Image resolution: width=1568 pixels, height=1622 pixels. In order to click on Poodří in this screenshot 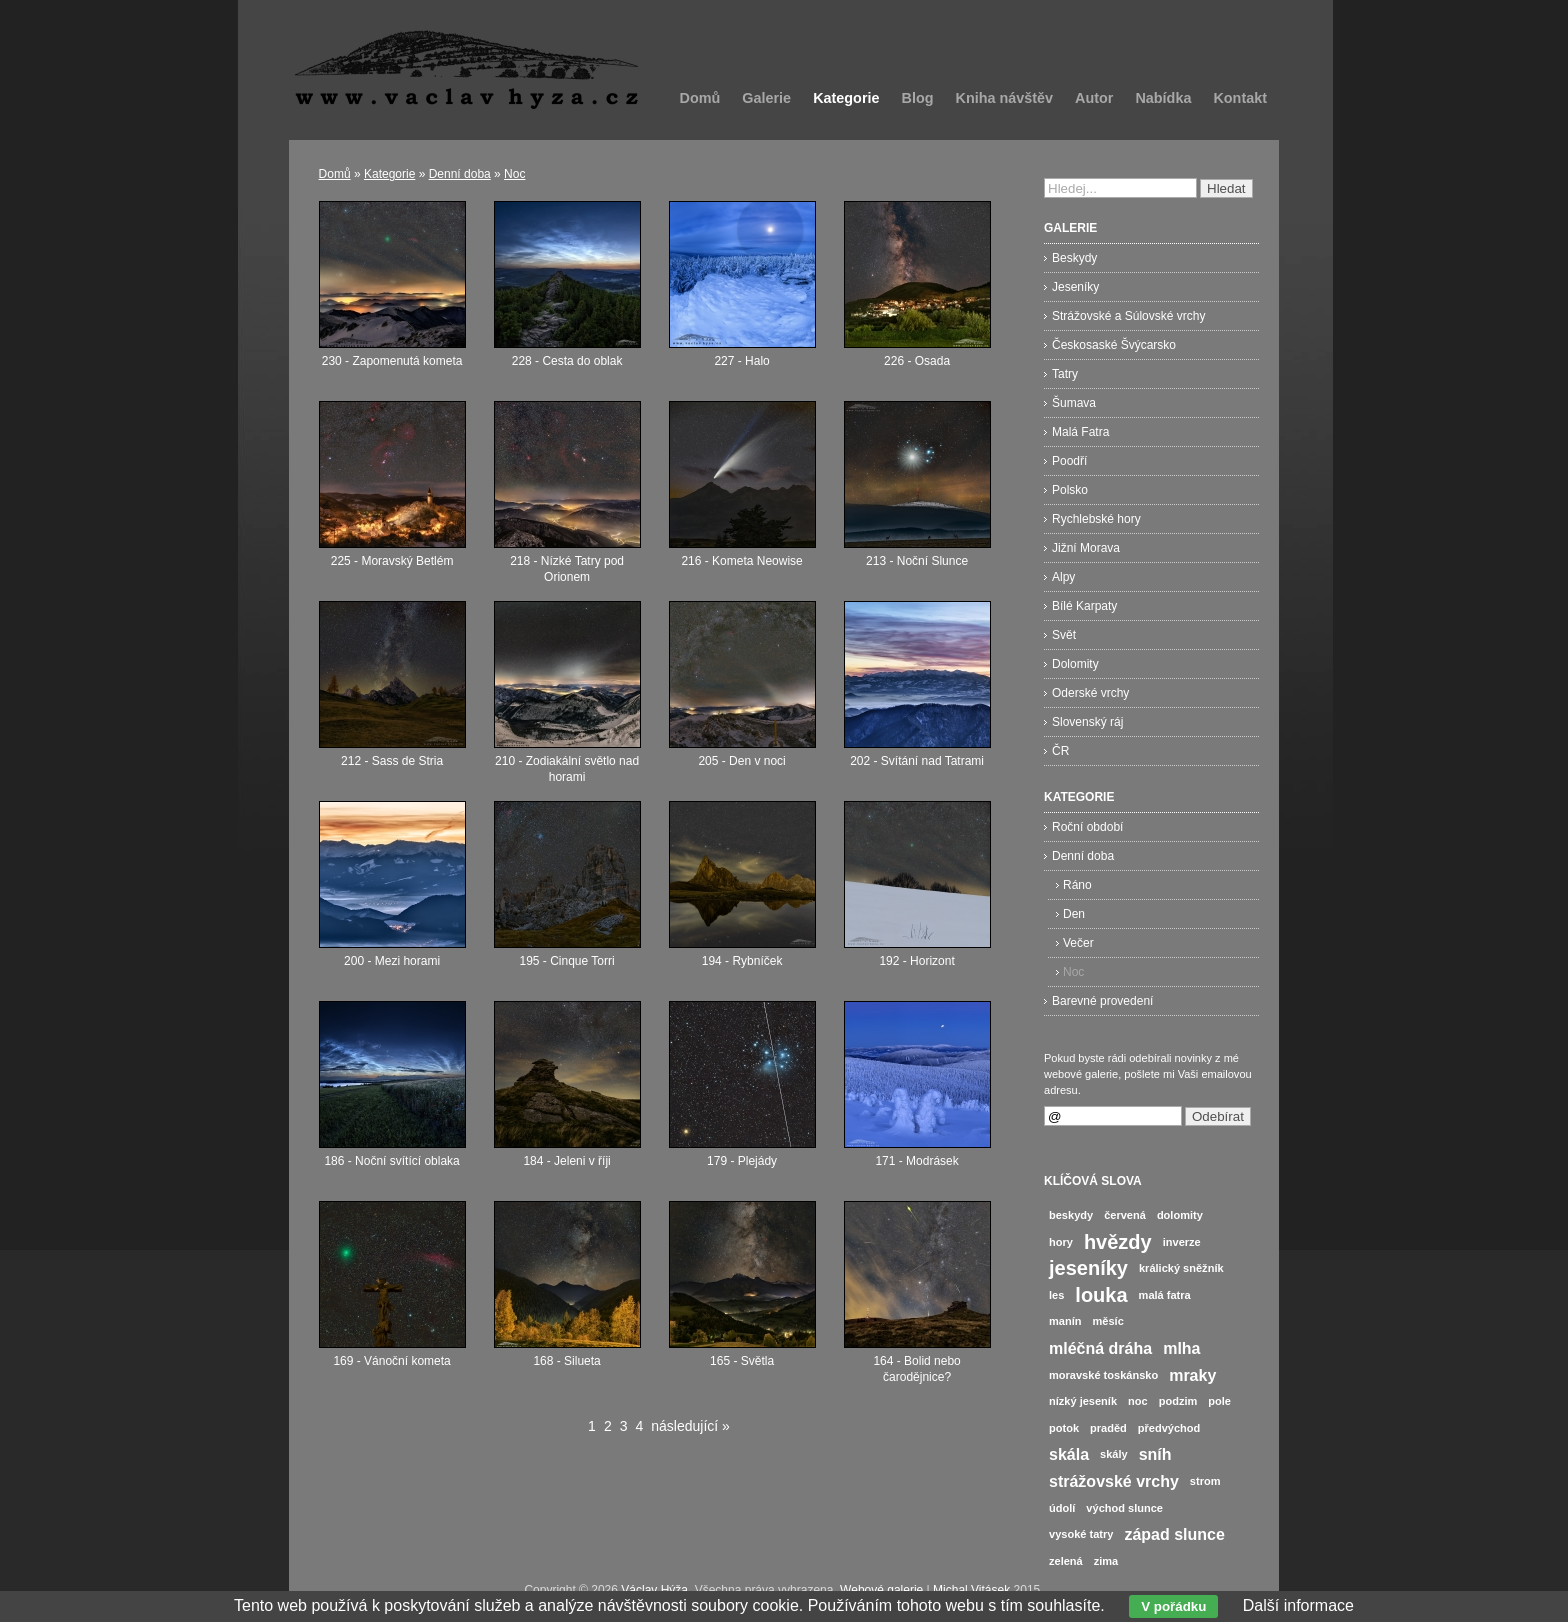, I will do `click(1069, 461)`.